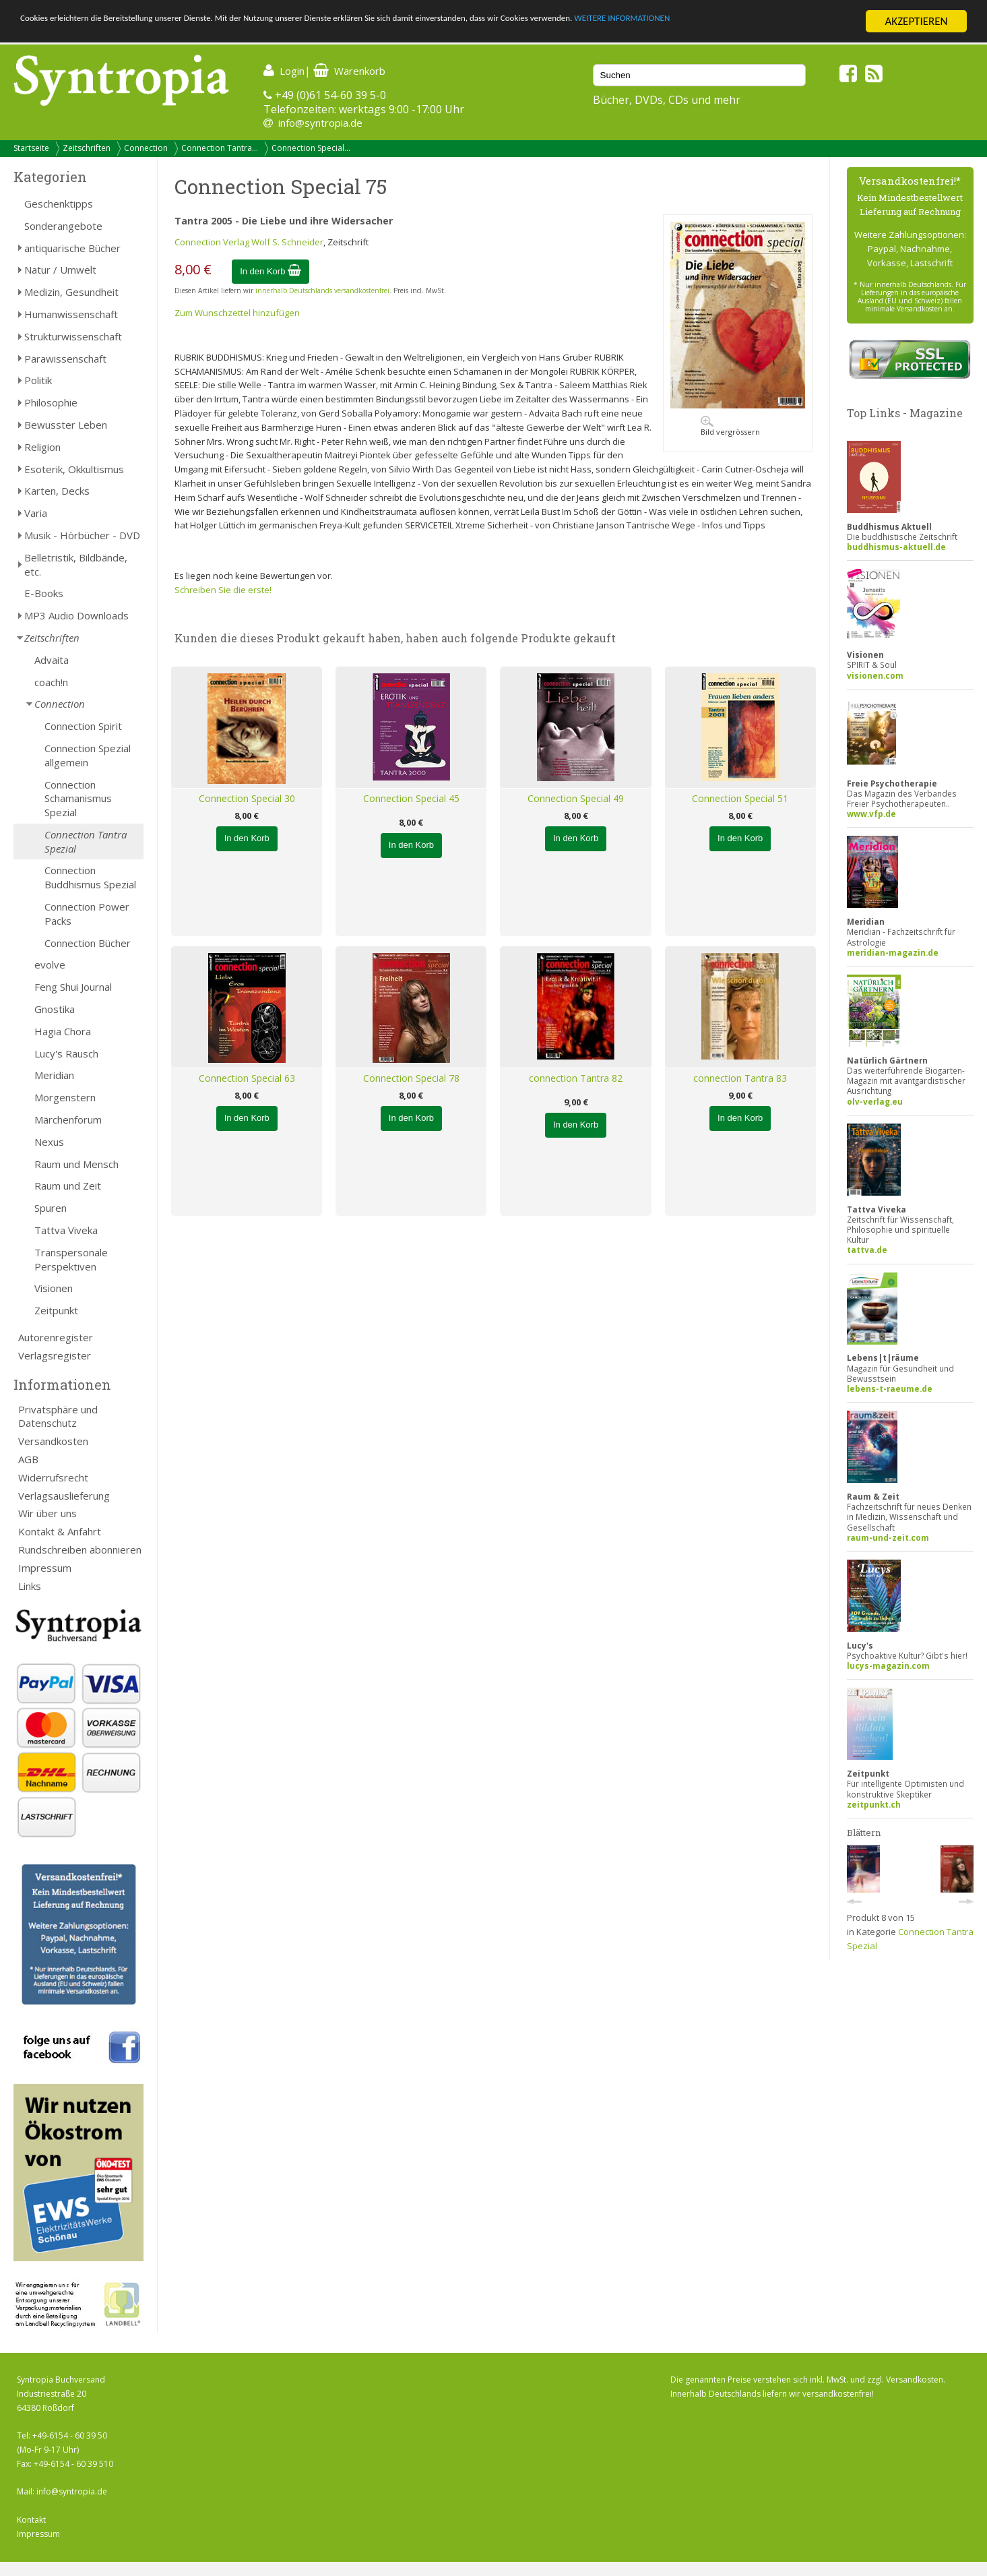 This screenshot has height=2576, width=987. I want to click on Connection Special 30, so click(247, 798).